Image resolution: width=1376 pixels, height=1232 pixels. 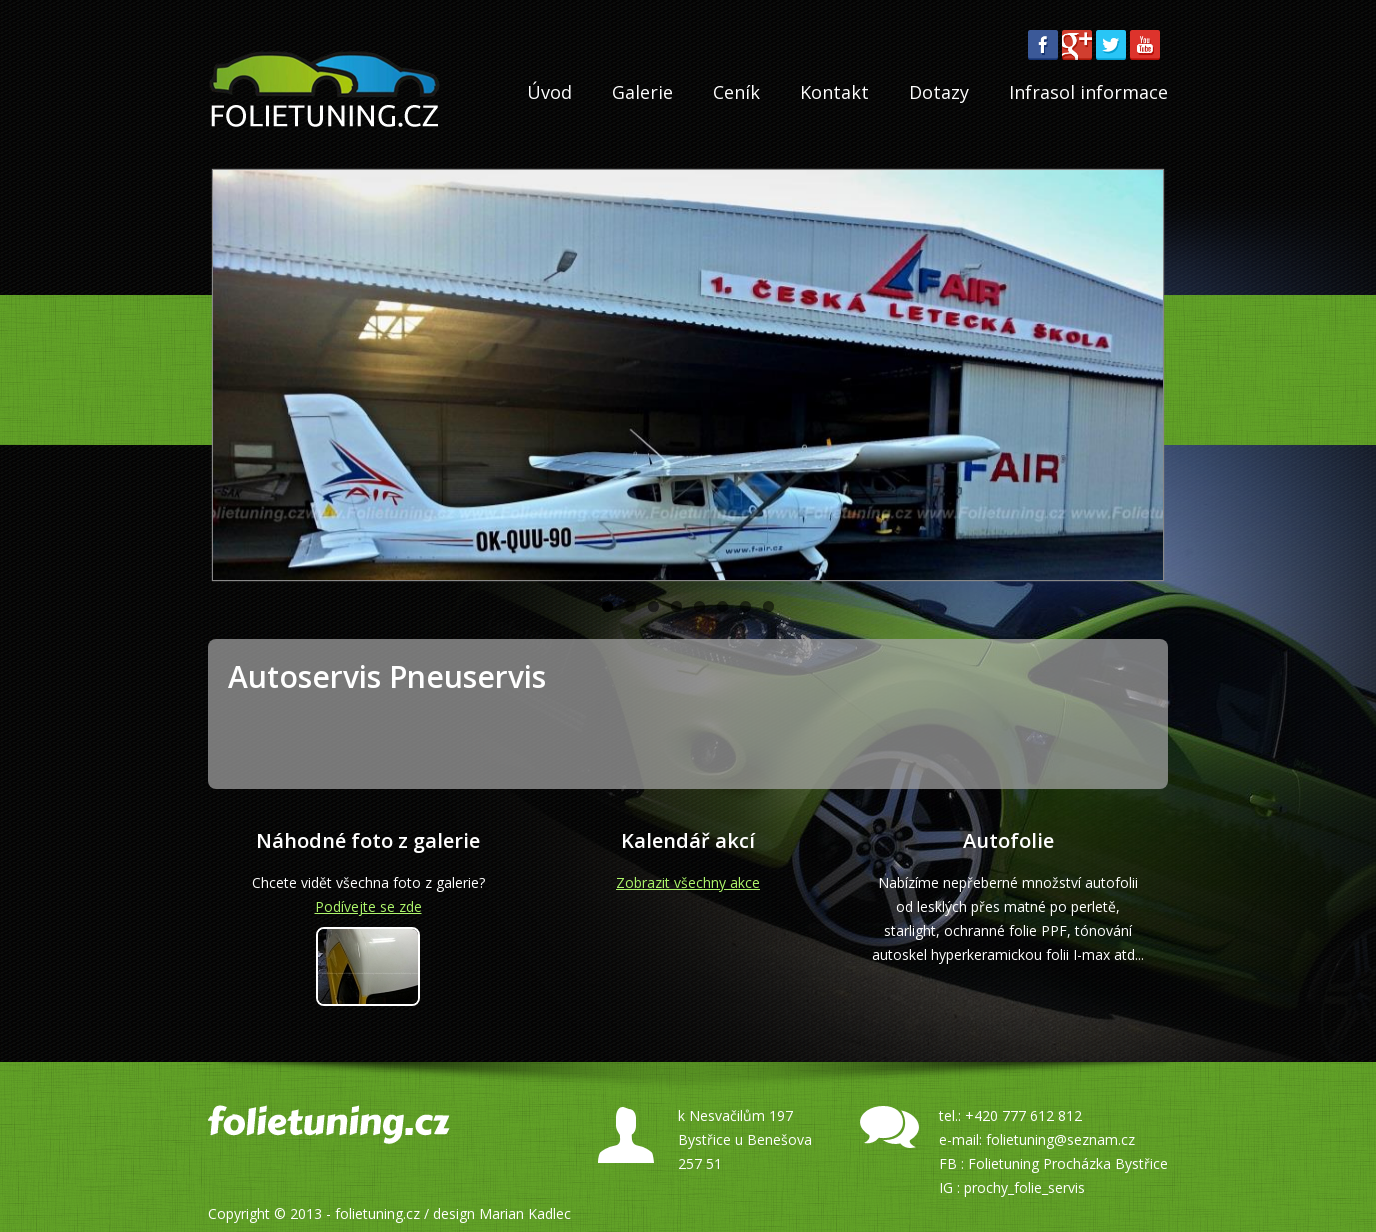 I want to click on Úvod, so click(x=549, y=92).